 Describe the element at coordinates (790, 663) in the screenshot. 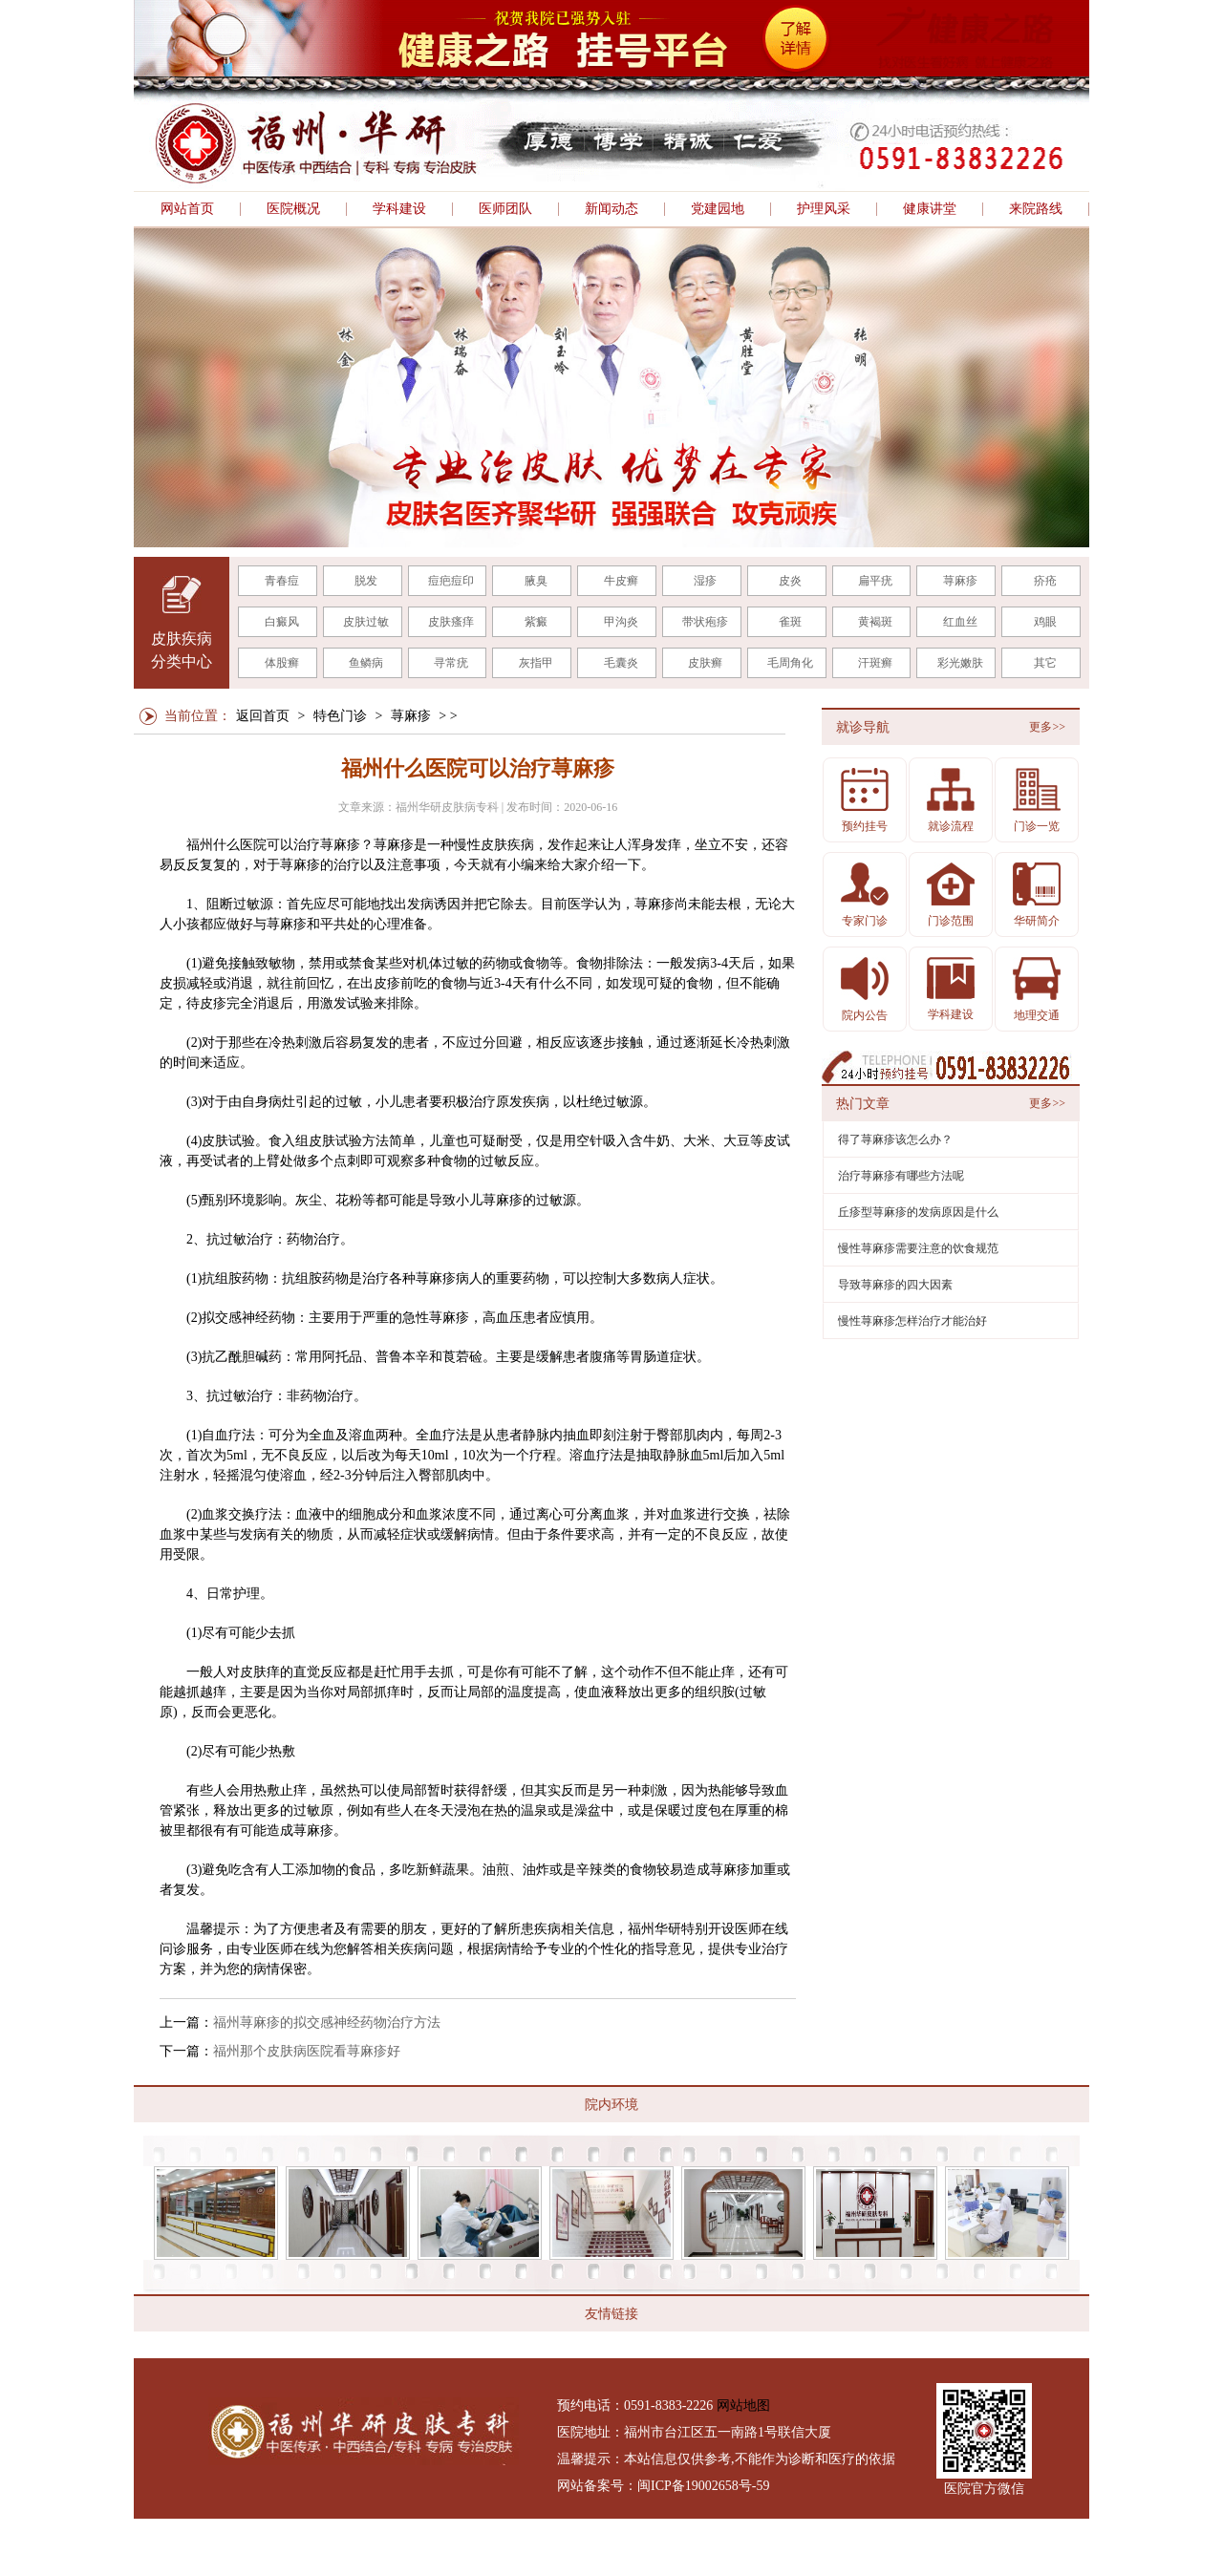

I see `毛周角化` at that location.